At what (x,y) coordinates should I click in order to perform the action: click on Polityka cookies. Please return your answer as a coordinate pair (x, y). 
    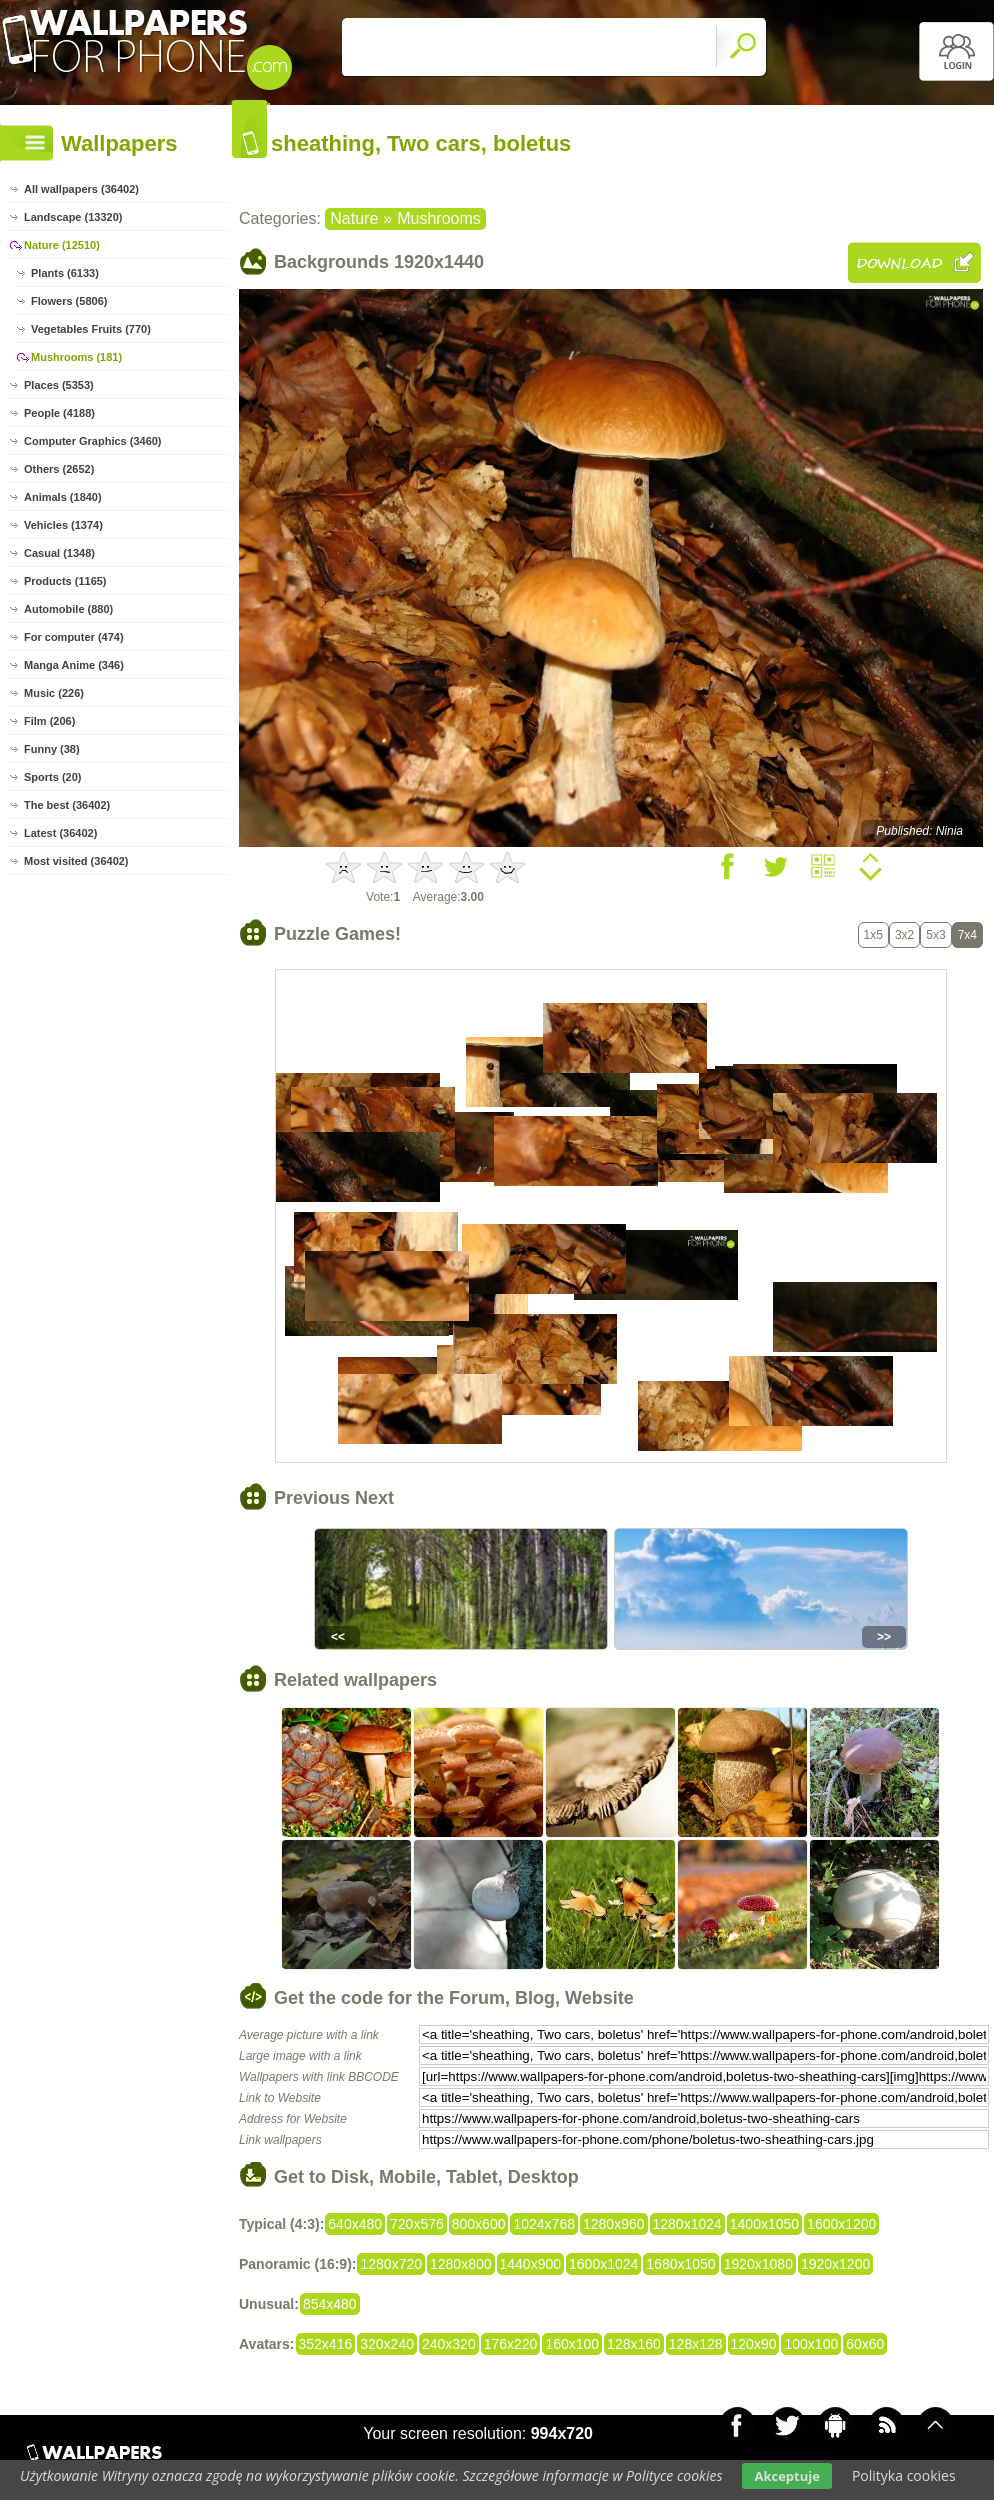
    Looking at the image, I should click on (904, 2475).